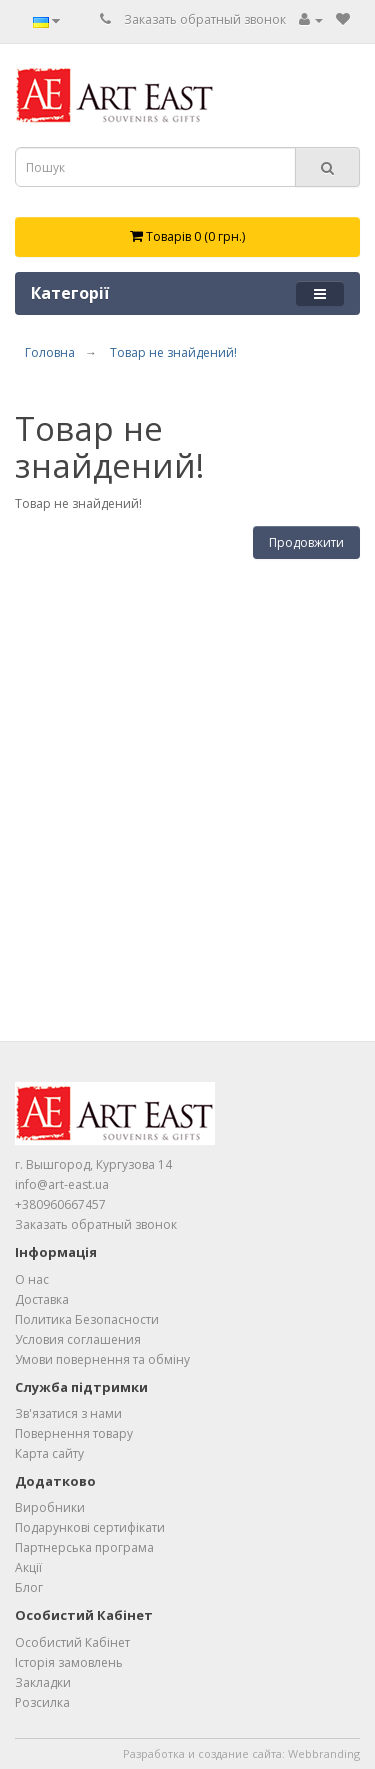 Image resolution: width=375 pixels, height=1769 pixels. Describe the element at coordinates (87, 1319) in the screenshot. I see `Политика Безопасности` at that location.